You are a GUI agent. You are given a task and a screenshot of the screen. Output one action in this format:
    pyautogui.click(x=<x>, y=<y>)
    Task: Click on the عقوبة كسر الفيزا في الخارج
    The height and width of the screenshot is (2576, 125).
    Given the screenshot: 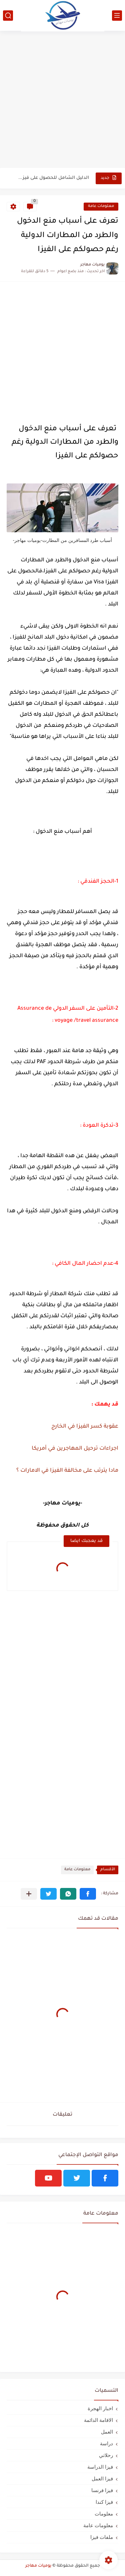 What is the action you would take?
    pyautogui.click(x=84, y=1427)
    